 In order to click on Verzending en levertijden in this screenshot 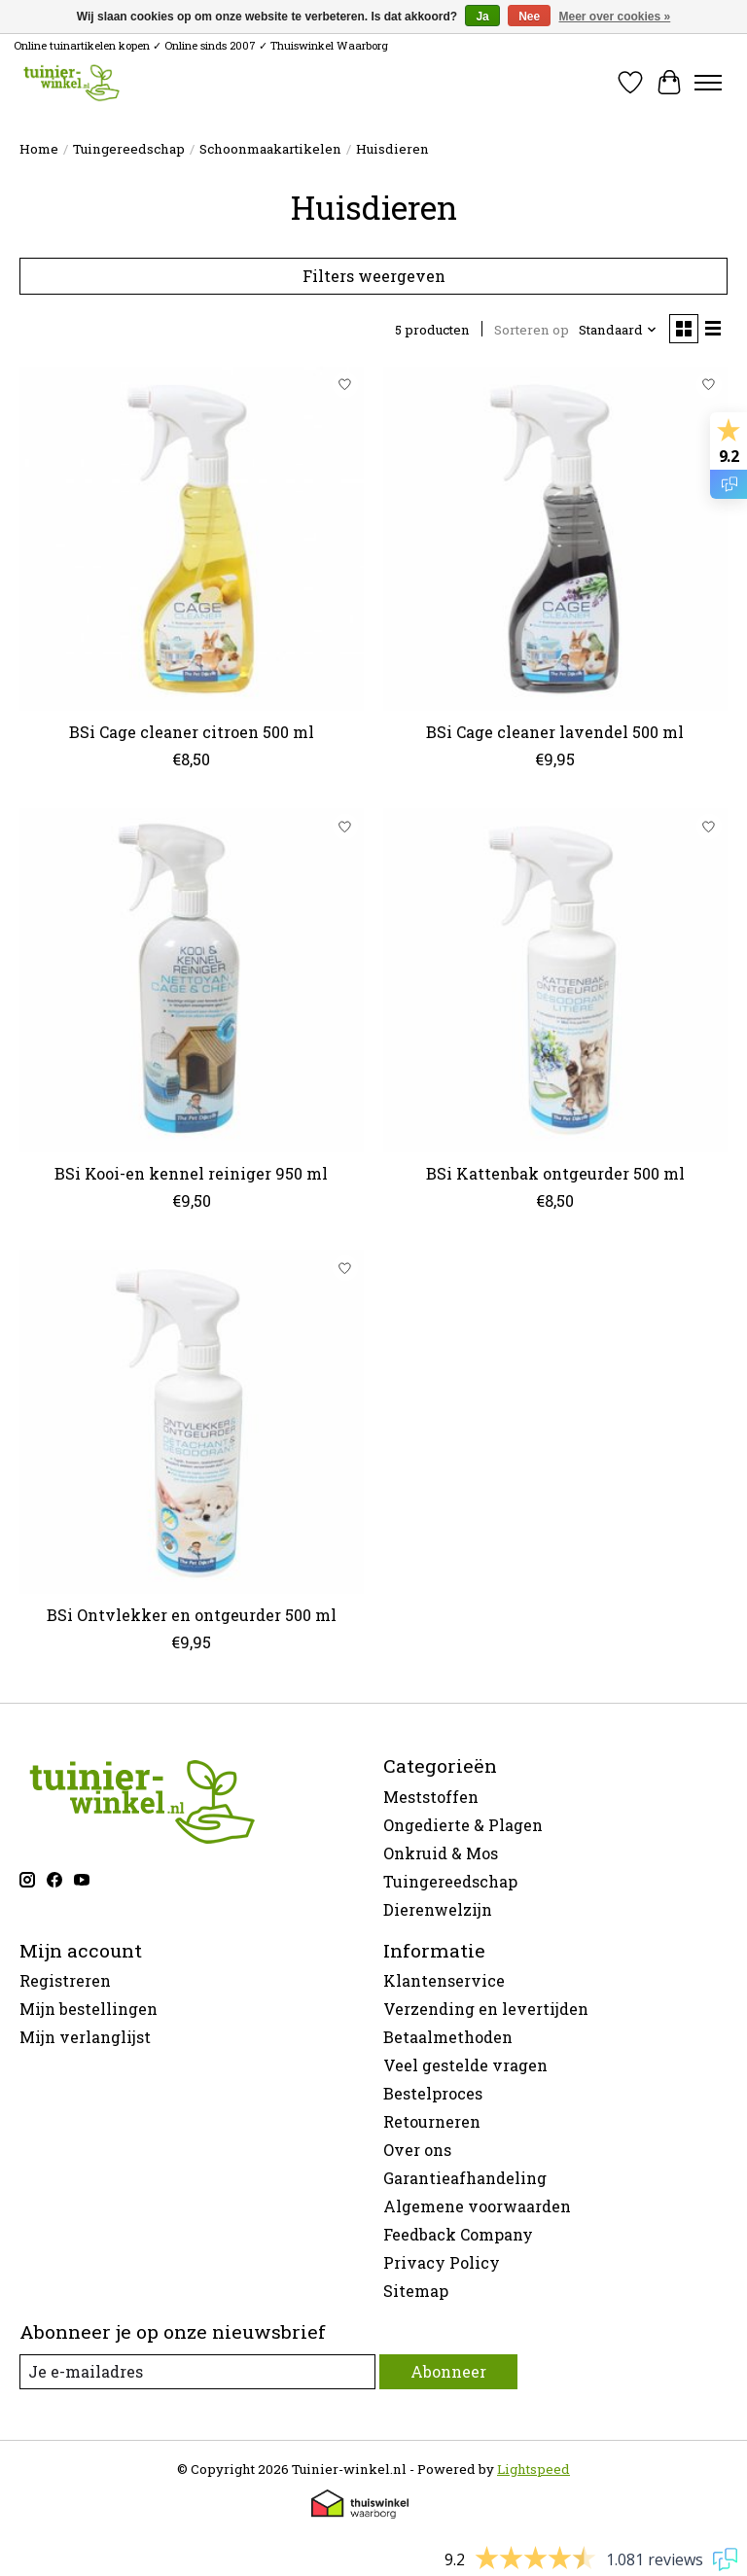, I will do `click(485, 2008)`.